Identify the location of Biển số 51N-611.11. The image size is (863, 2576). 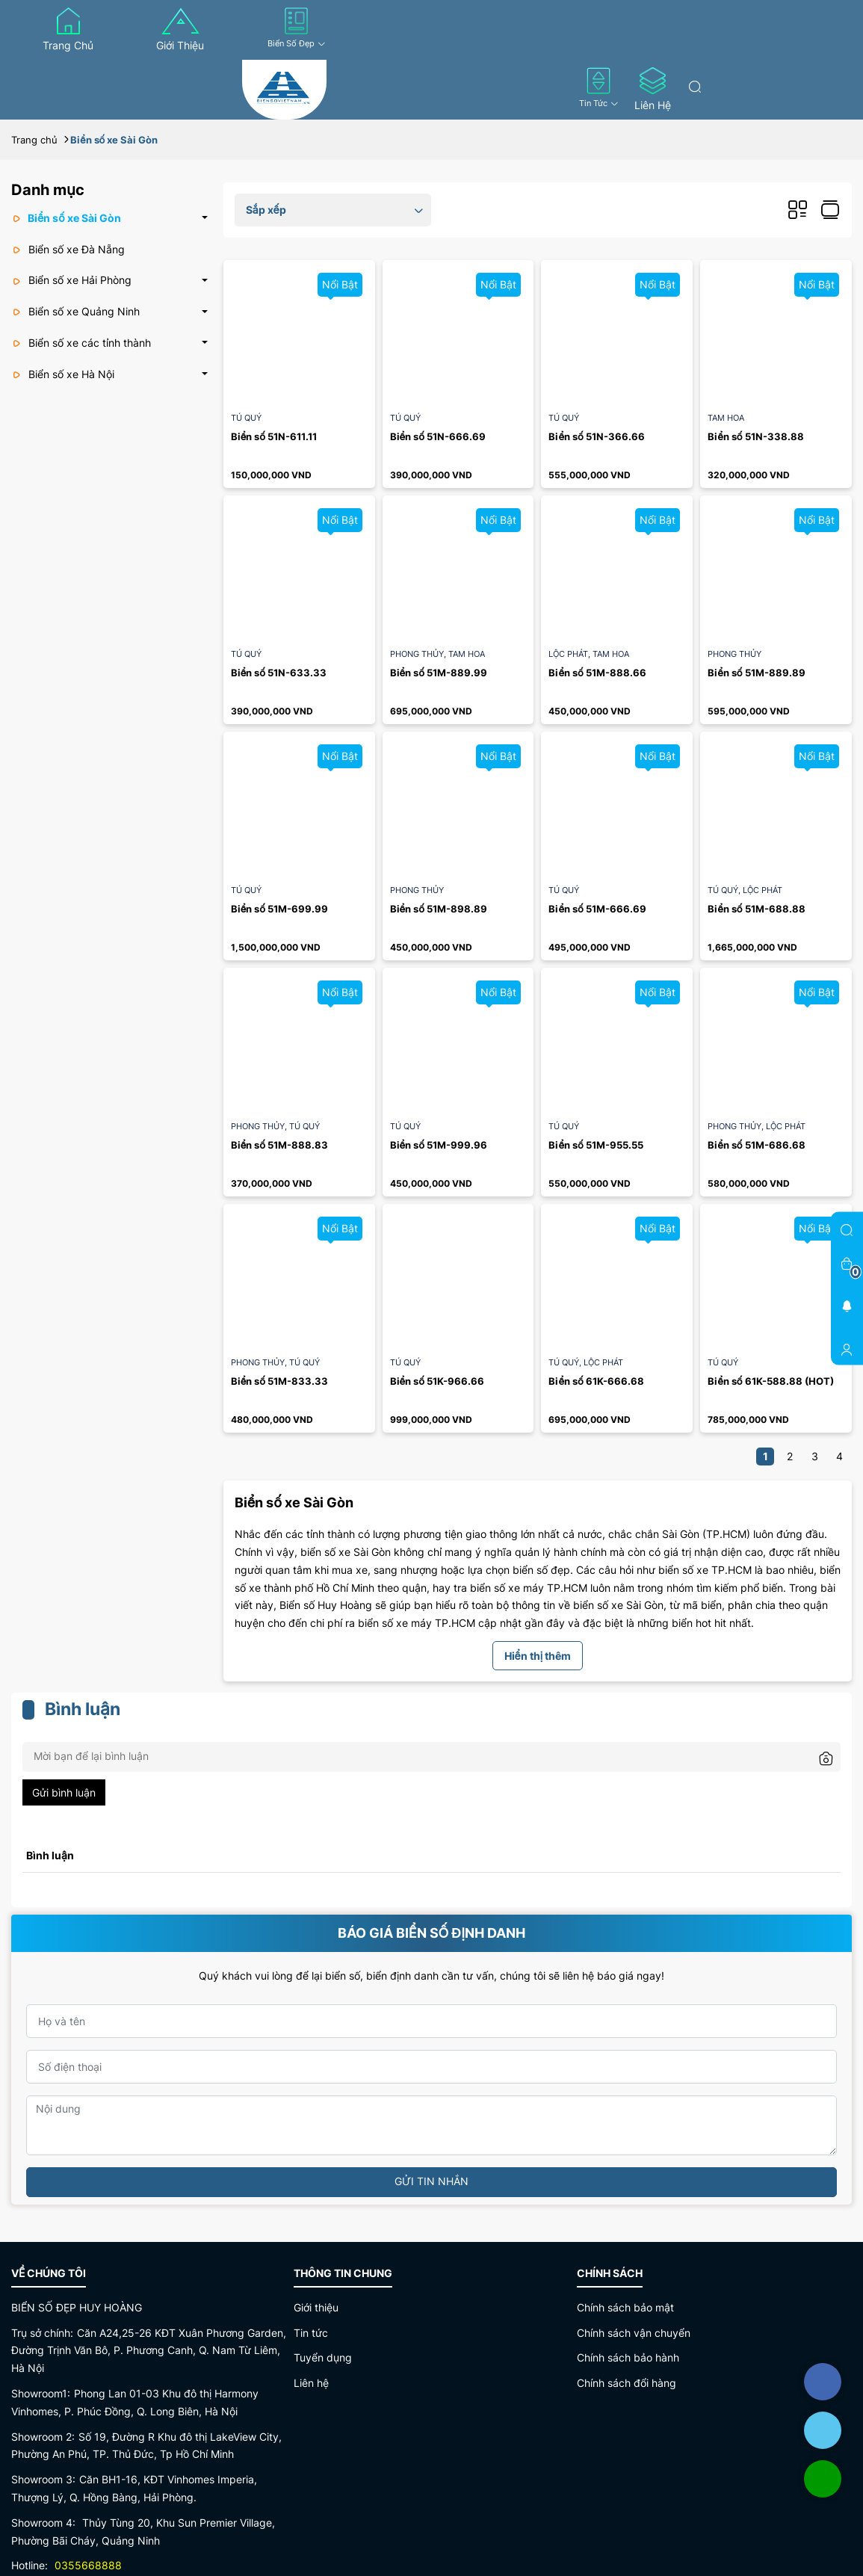
(274, 436).